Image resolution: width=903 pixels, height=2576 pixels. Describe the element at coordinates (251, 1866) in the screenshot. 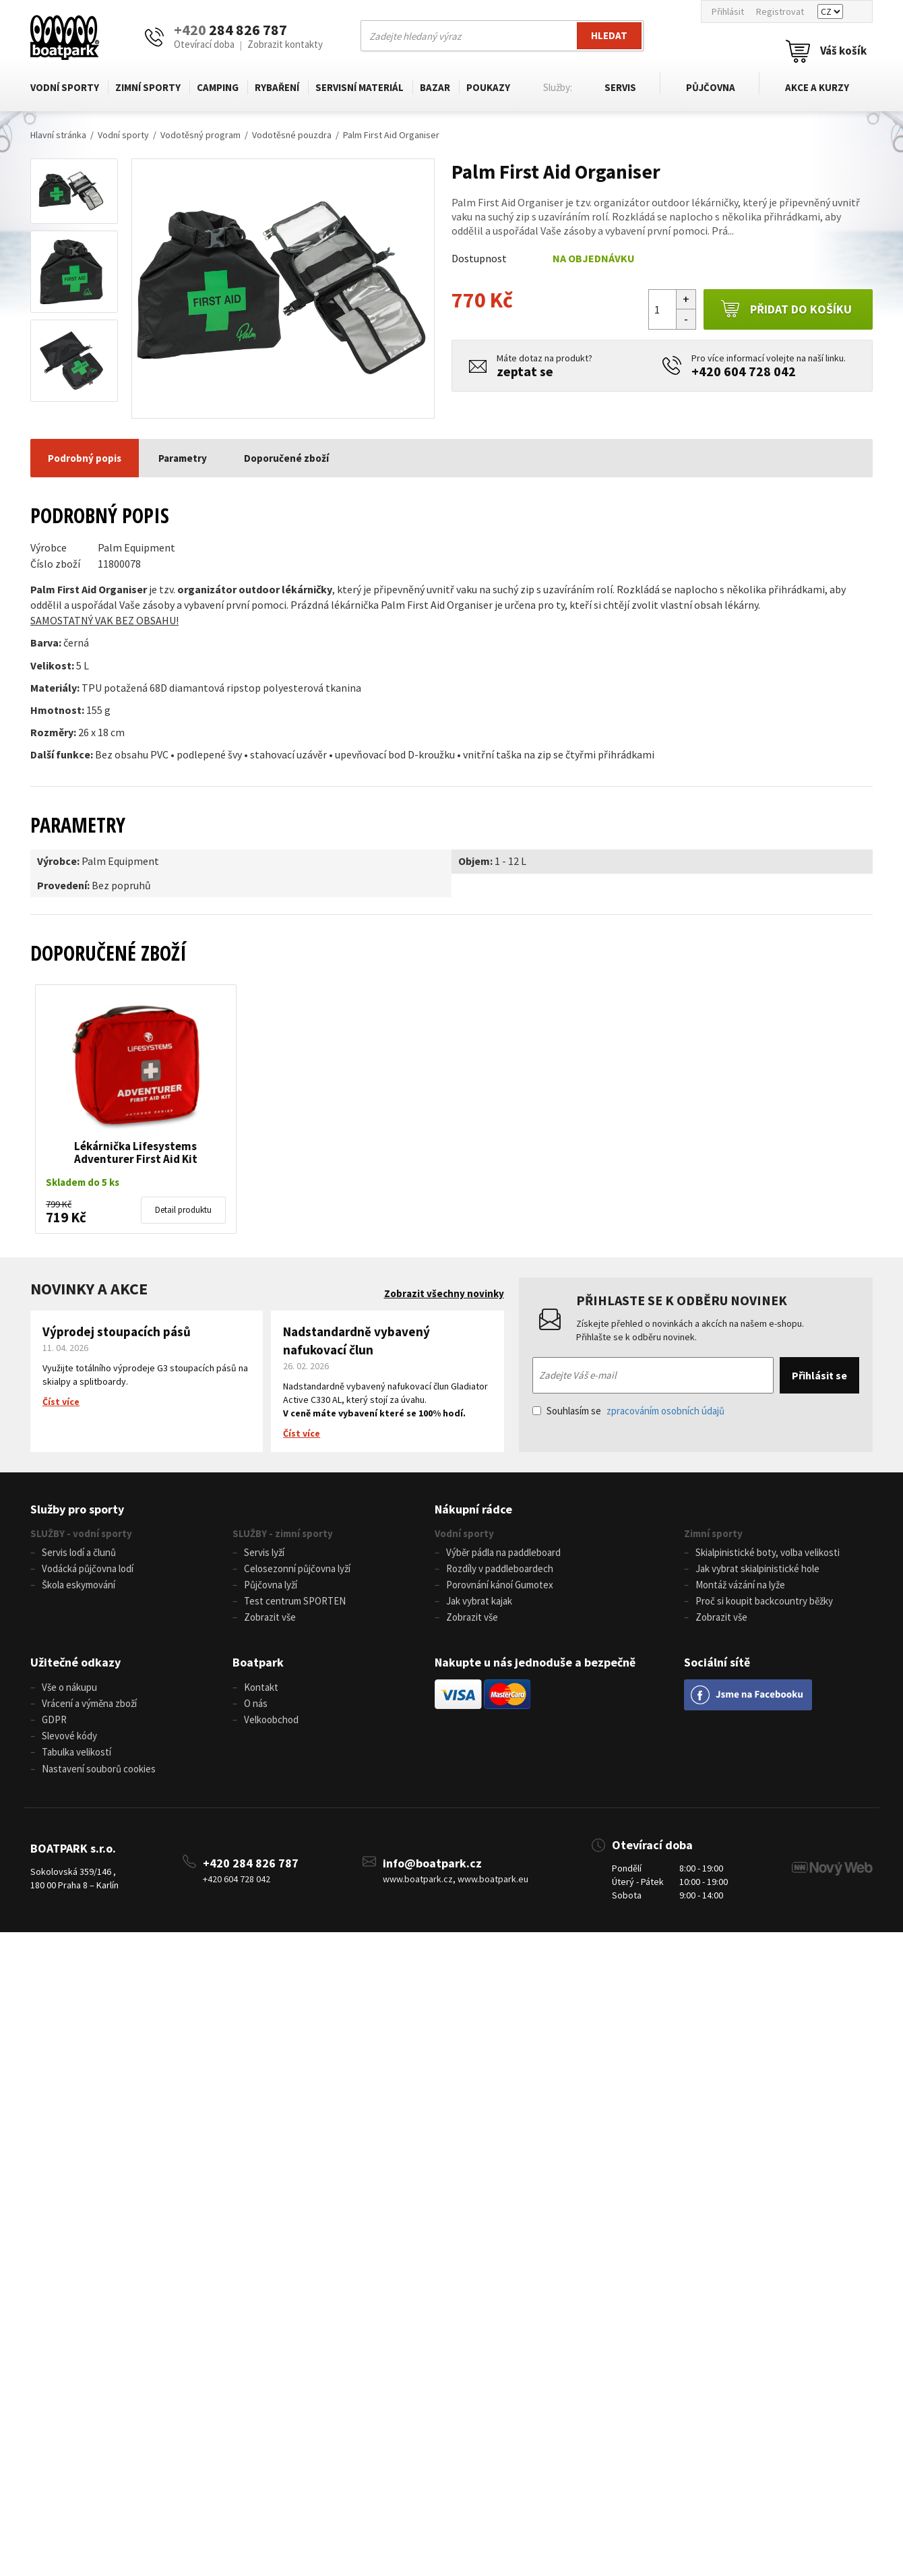

I see `+420 284 826 787` at that location.